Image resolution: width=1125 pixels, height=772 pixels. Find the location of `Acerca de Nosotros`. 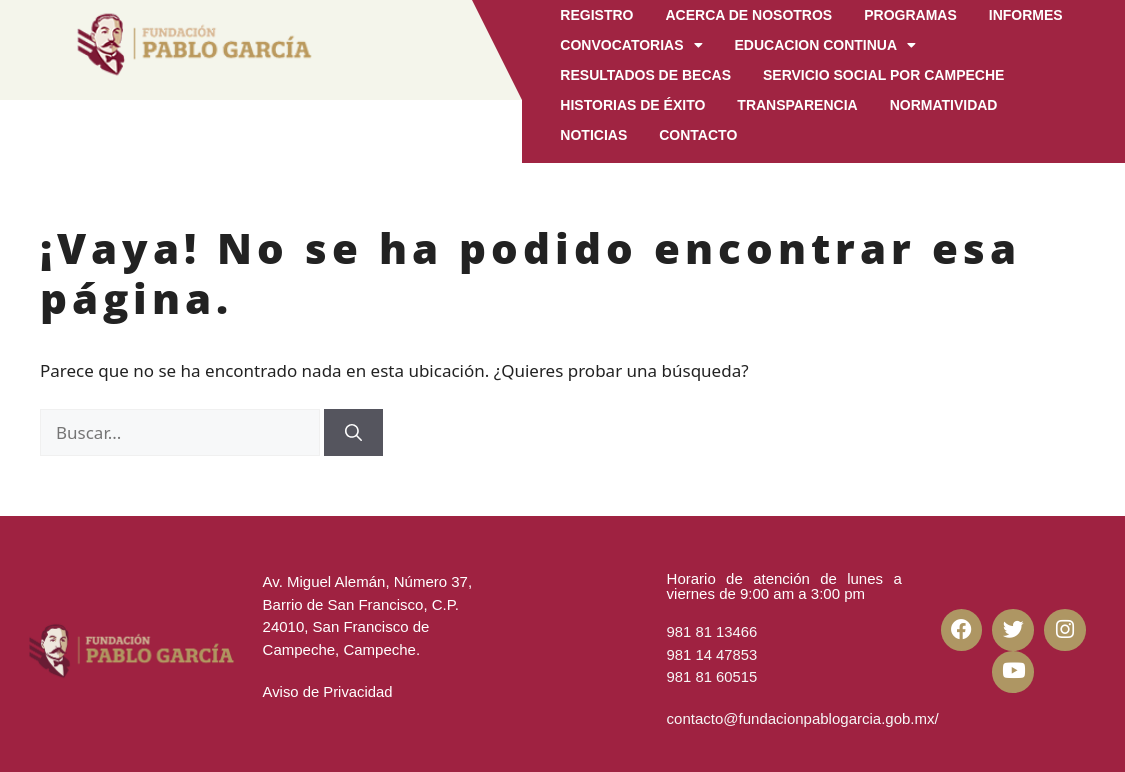

Acerca de Nosotros is located at coordinates (748, 15).